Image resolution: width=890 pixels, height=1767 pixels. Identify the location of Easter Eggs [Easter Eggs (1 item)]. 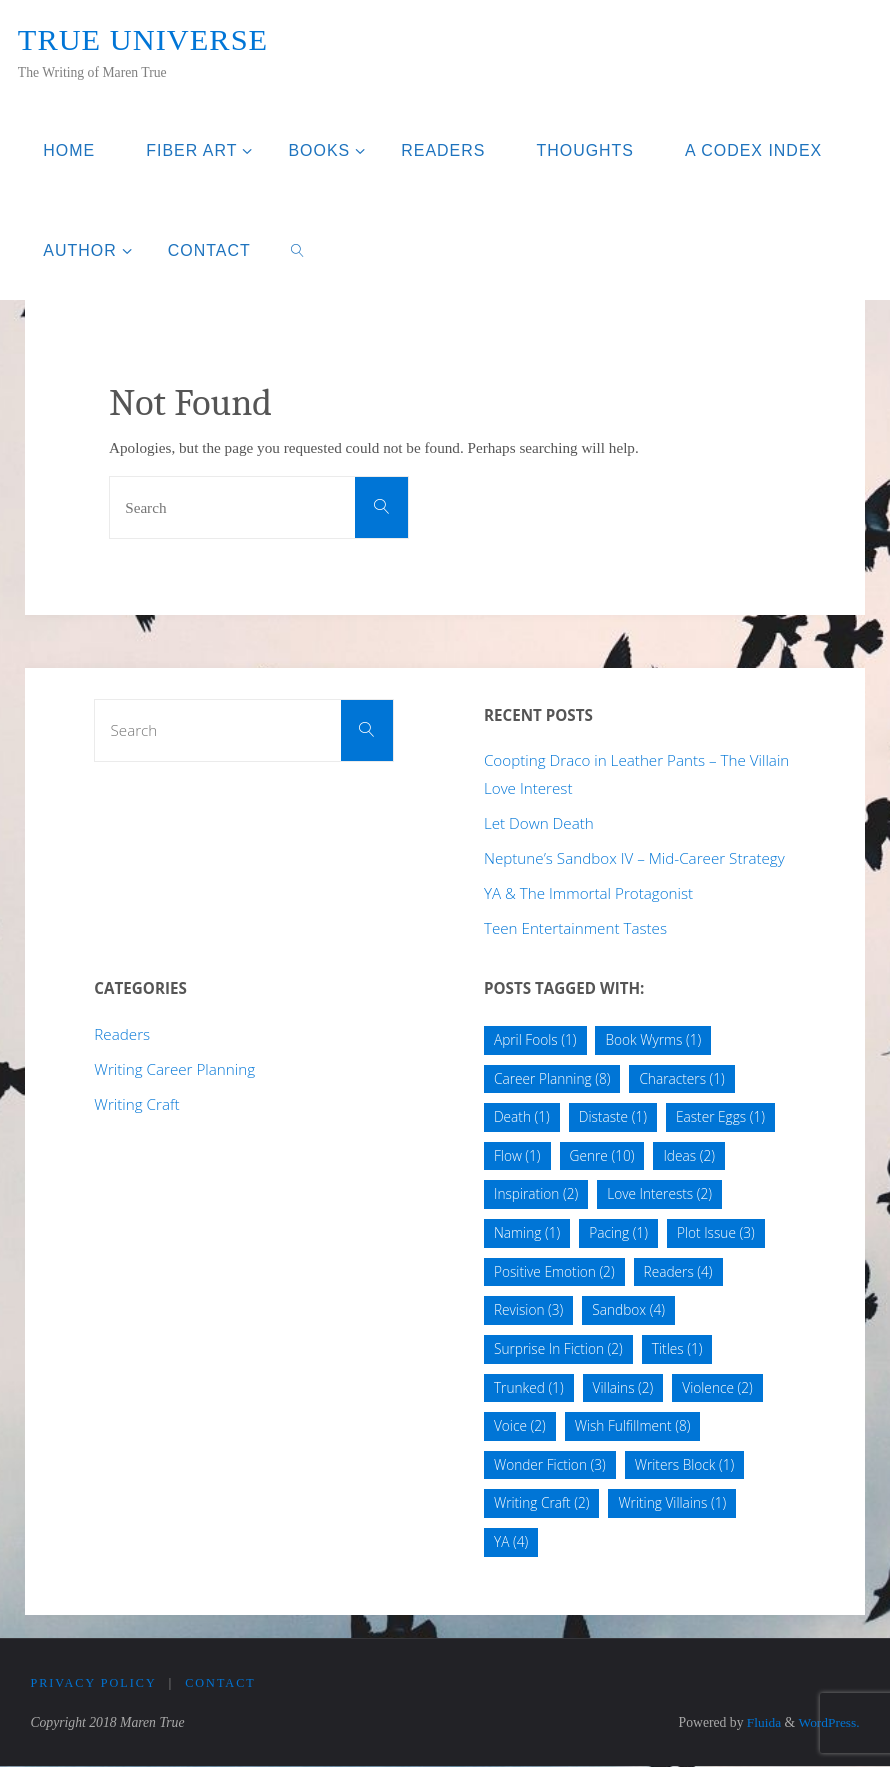
(720, 1116).